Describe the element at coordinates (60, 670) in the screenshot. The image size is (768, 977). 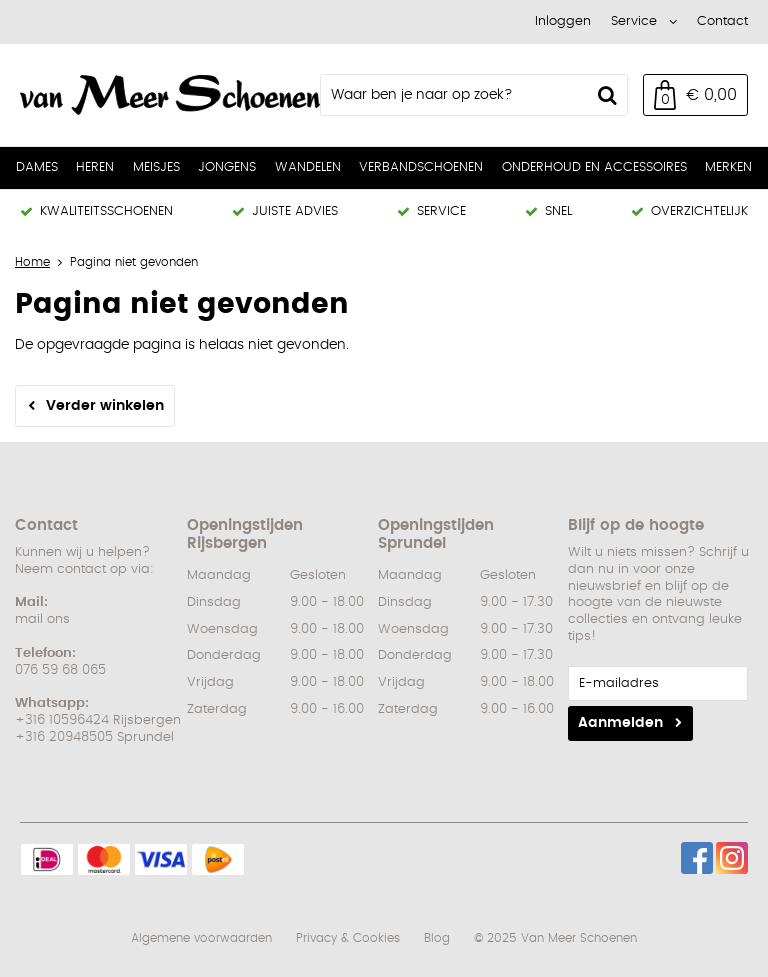
I see `076 59 68 065` at that location.